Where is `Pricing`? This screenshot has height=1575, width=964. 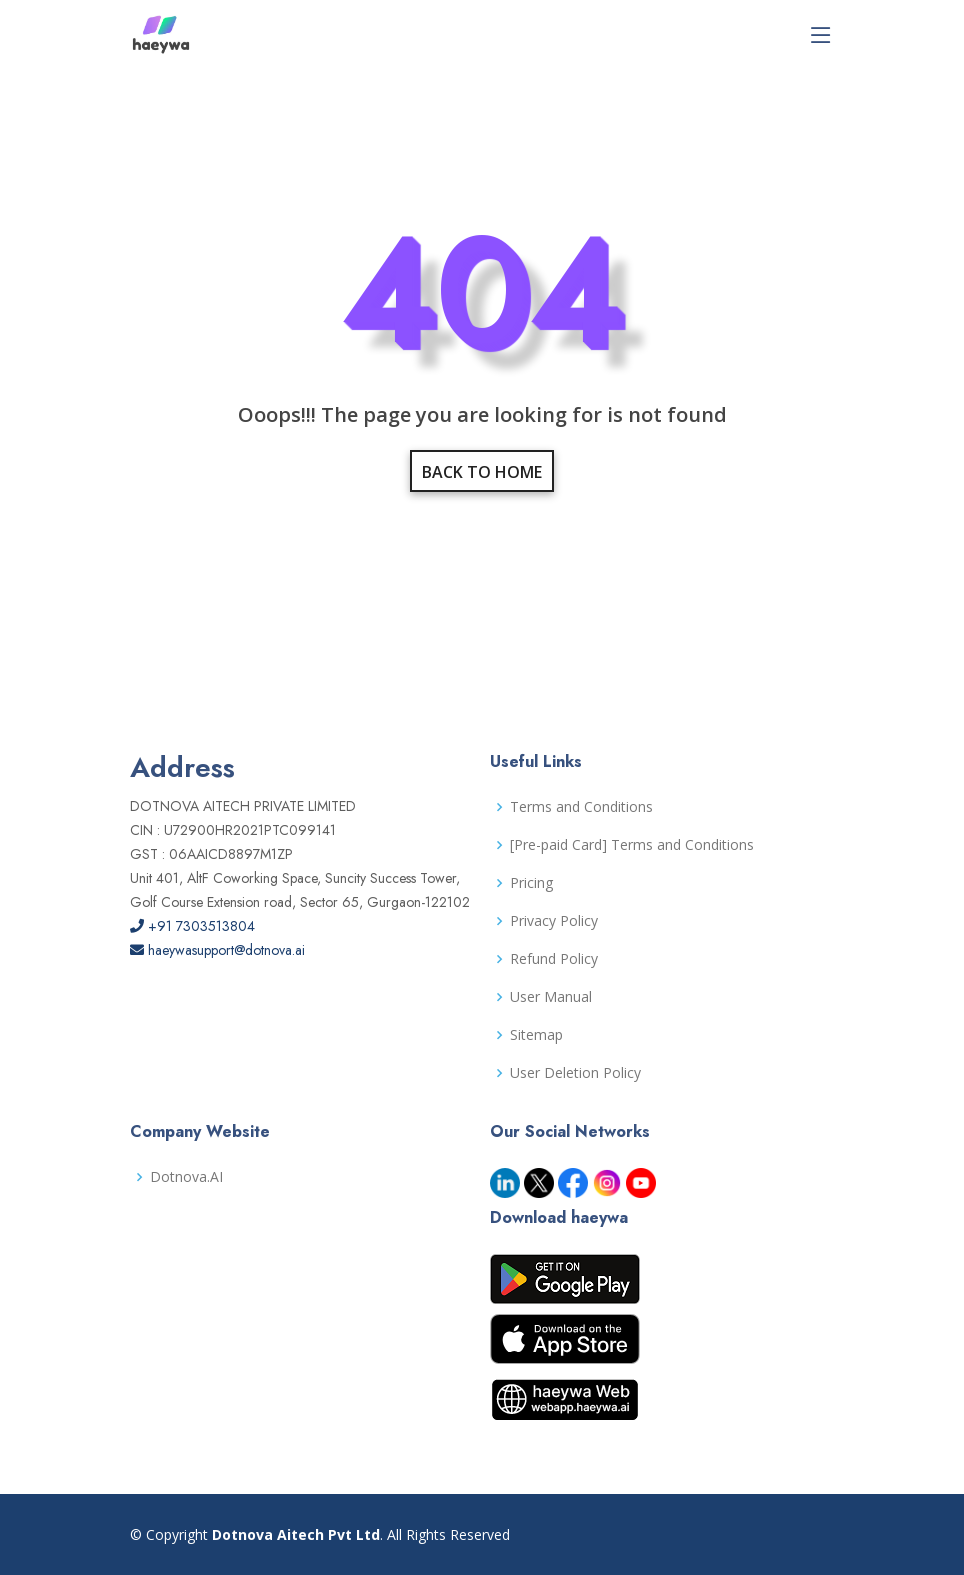 Pricing is located at coordinates (531, 883).